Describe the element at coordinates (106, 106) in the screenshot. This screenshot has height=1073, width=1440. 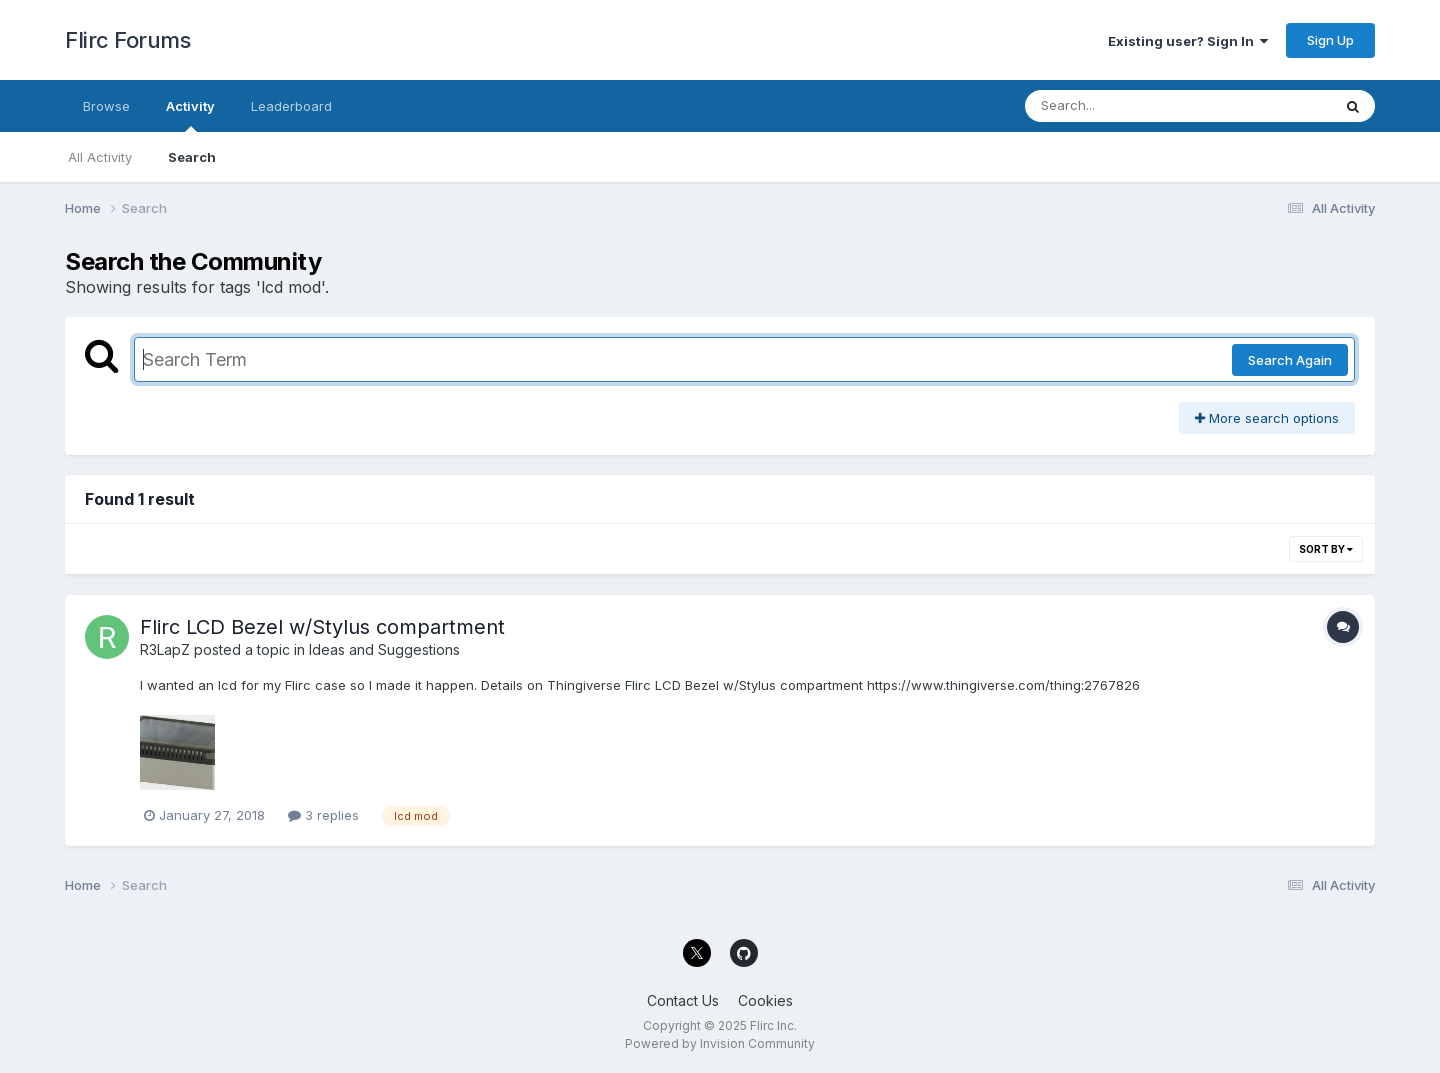
I see `Browse` at that location.